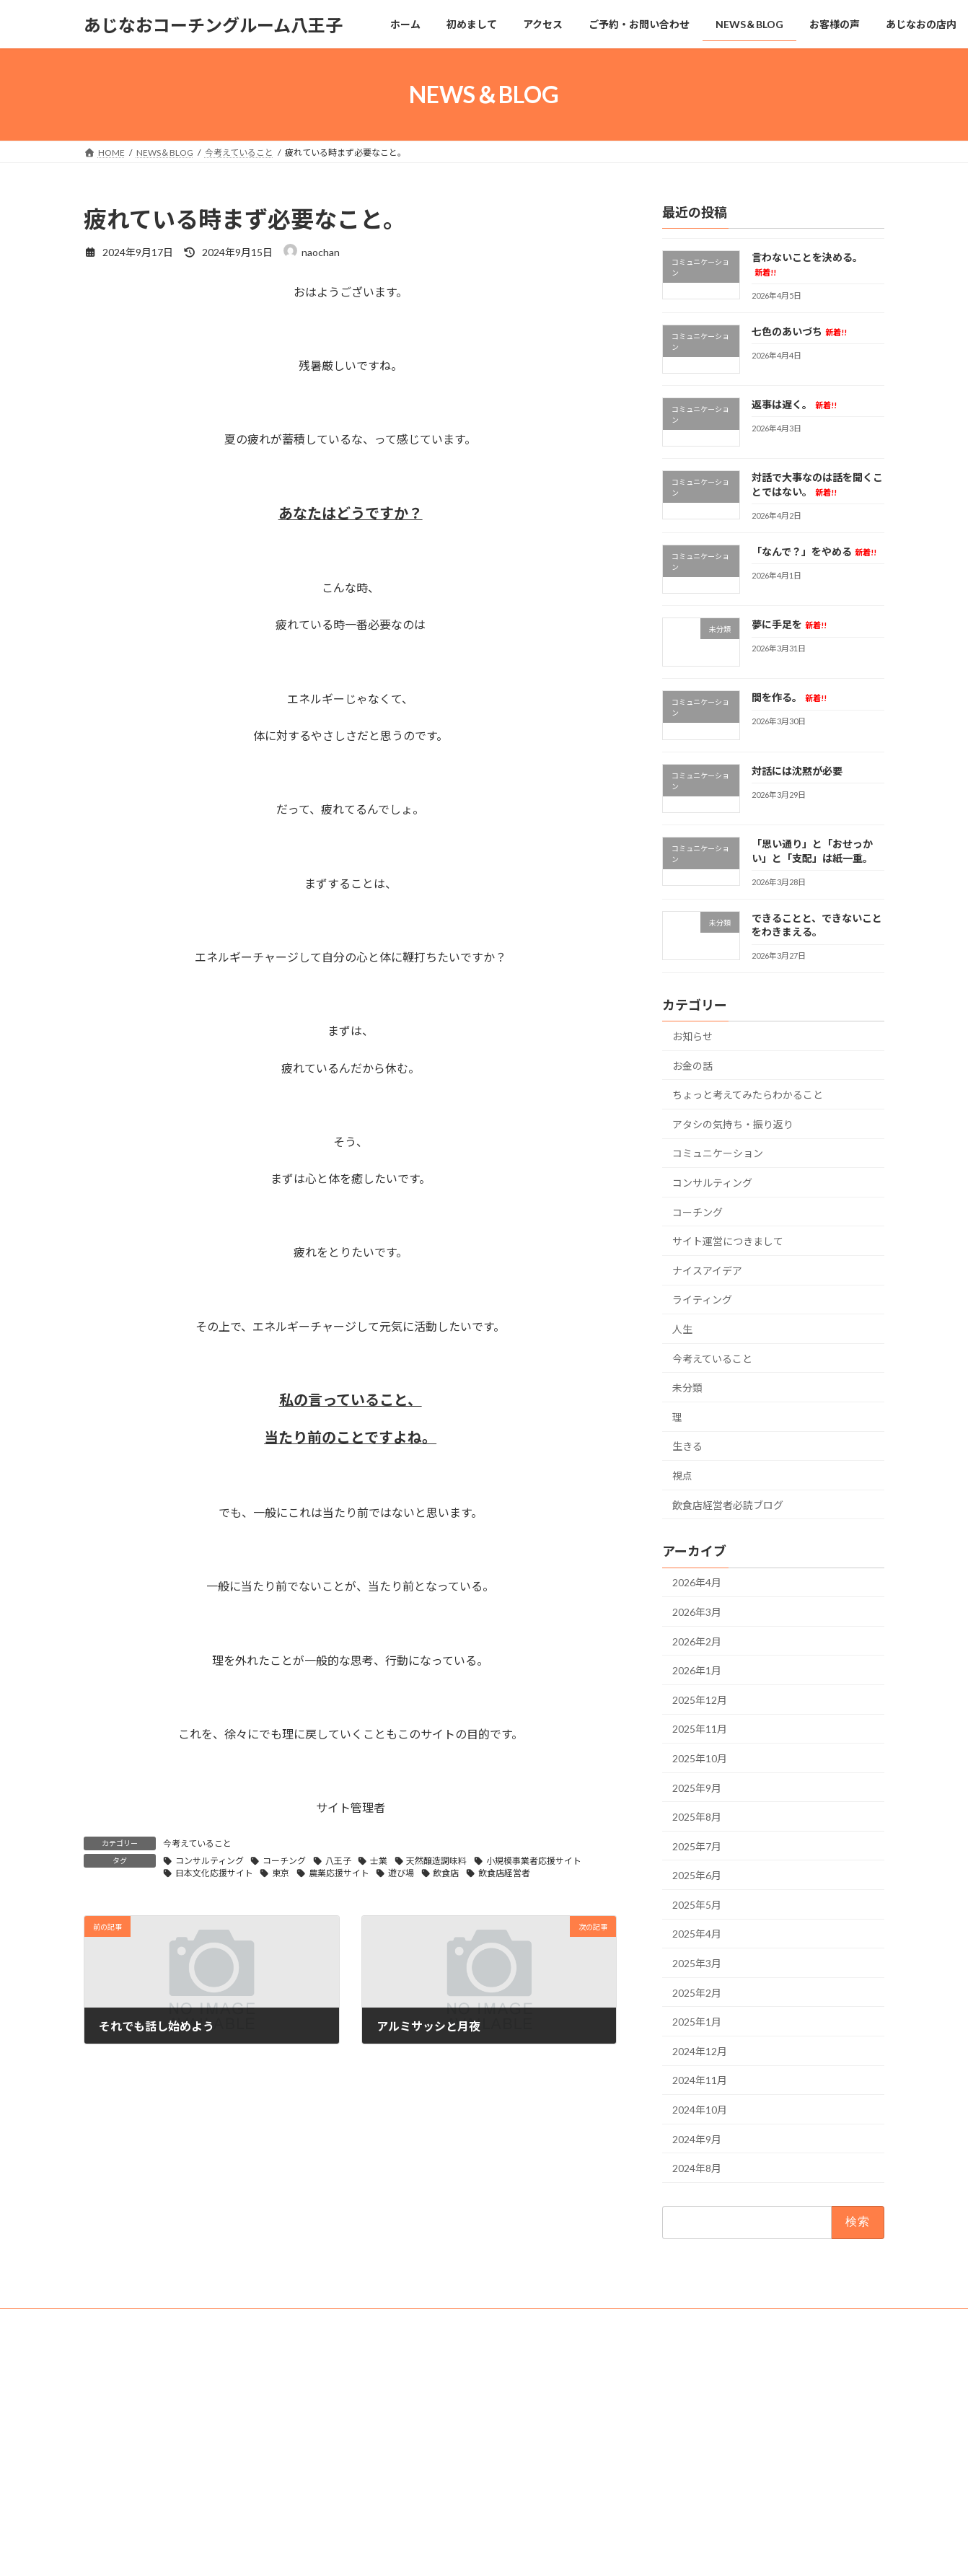  Describe the element at coordinates (696, 1934) in the screenshot. I see `2025年4月` at that location.